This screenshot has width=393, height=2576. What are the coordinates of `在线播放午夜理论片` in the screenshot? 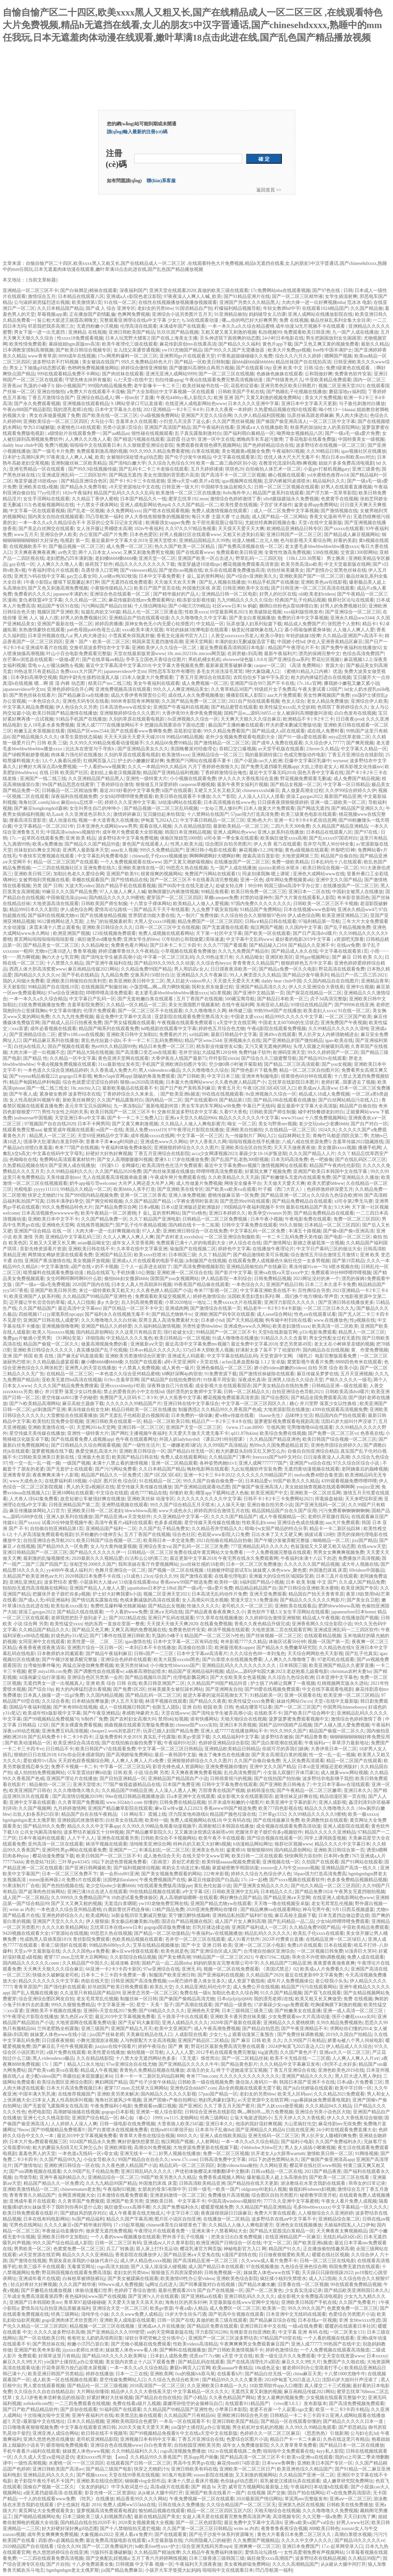 It's located at (273, 1248).